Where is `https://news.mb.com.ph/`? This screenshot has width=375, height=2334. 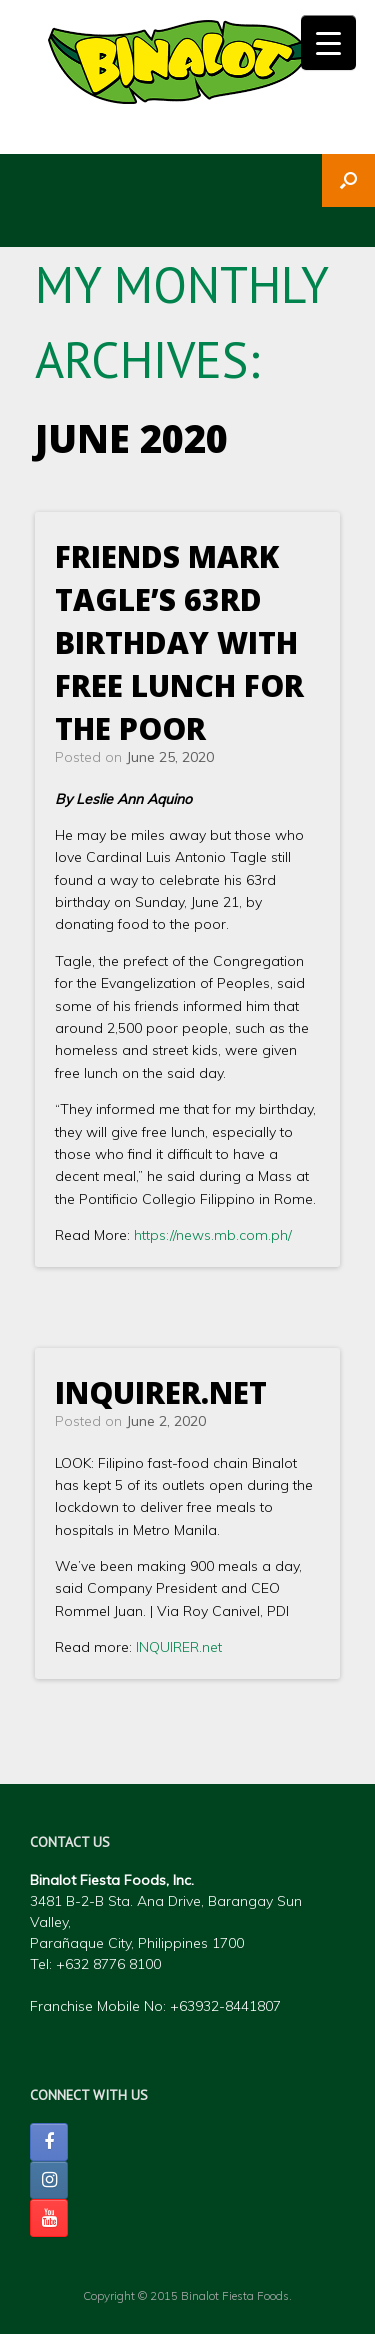
https://news.mb.com.ph/ is located at coordinates (213, 1235).